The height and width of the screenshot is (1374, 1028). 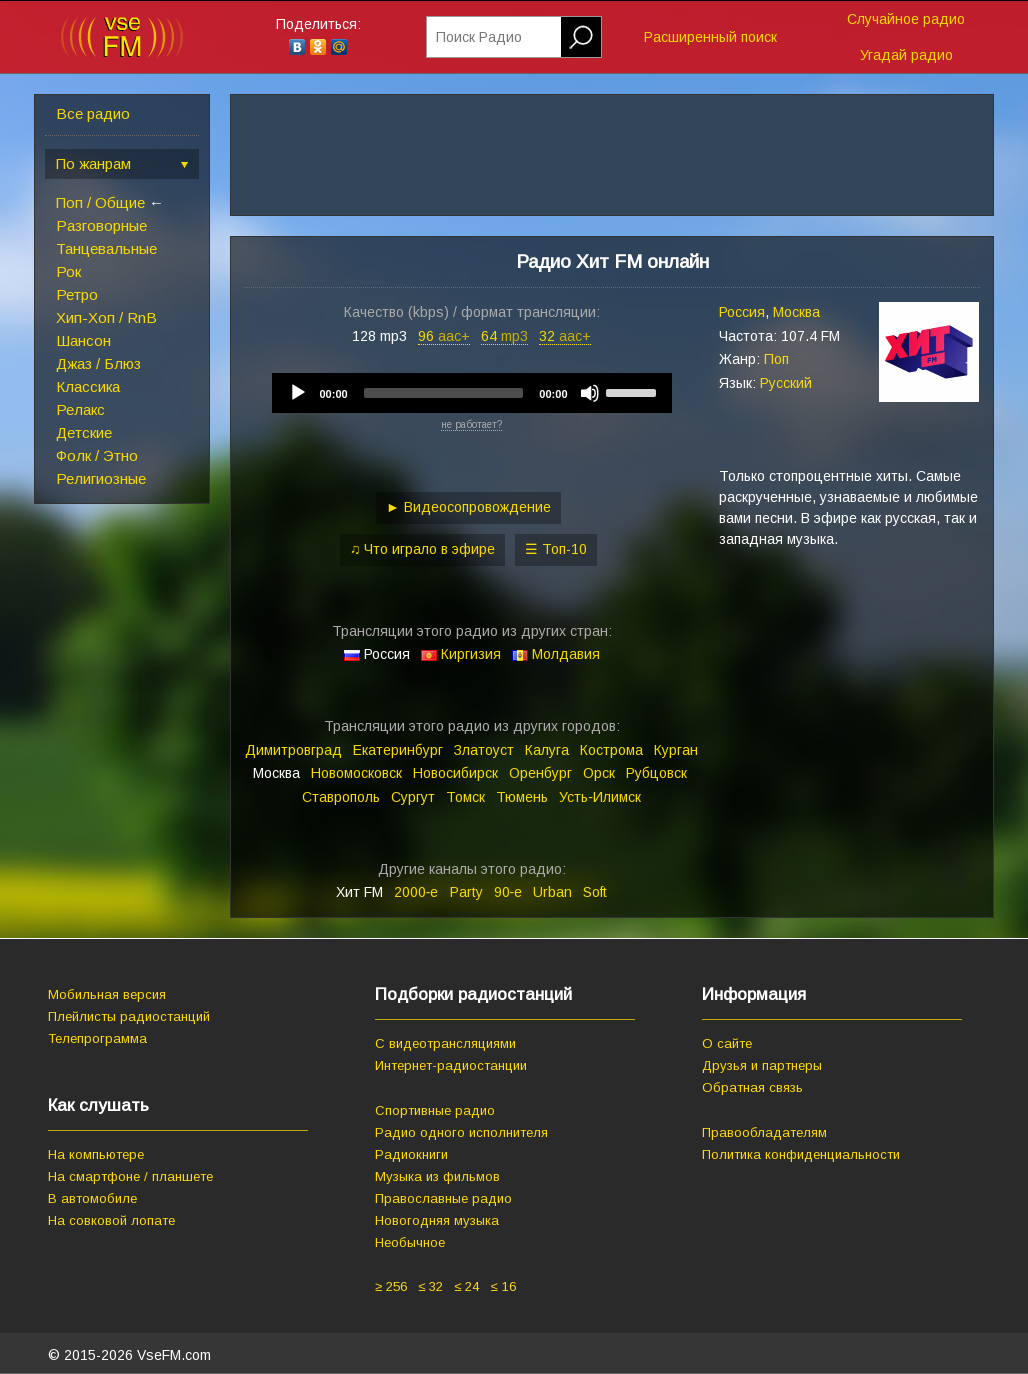 What do you see at coordinates (391, 1286) in the screenshot?
I see `≥ 256` at bounding box center [391, 1286].